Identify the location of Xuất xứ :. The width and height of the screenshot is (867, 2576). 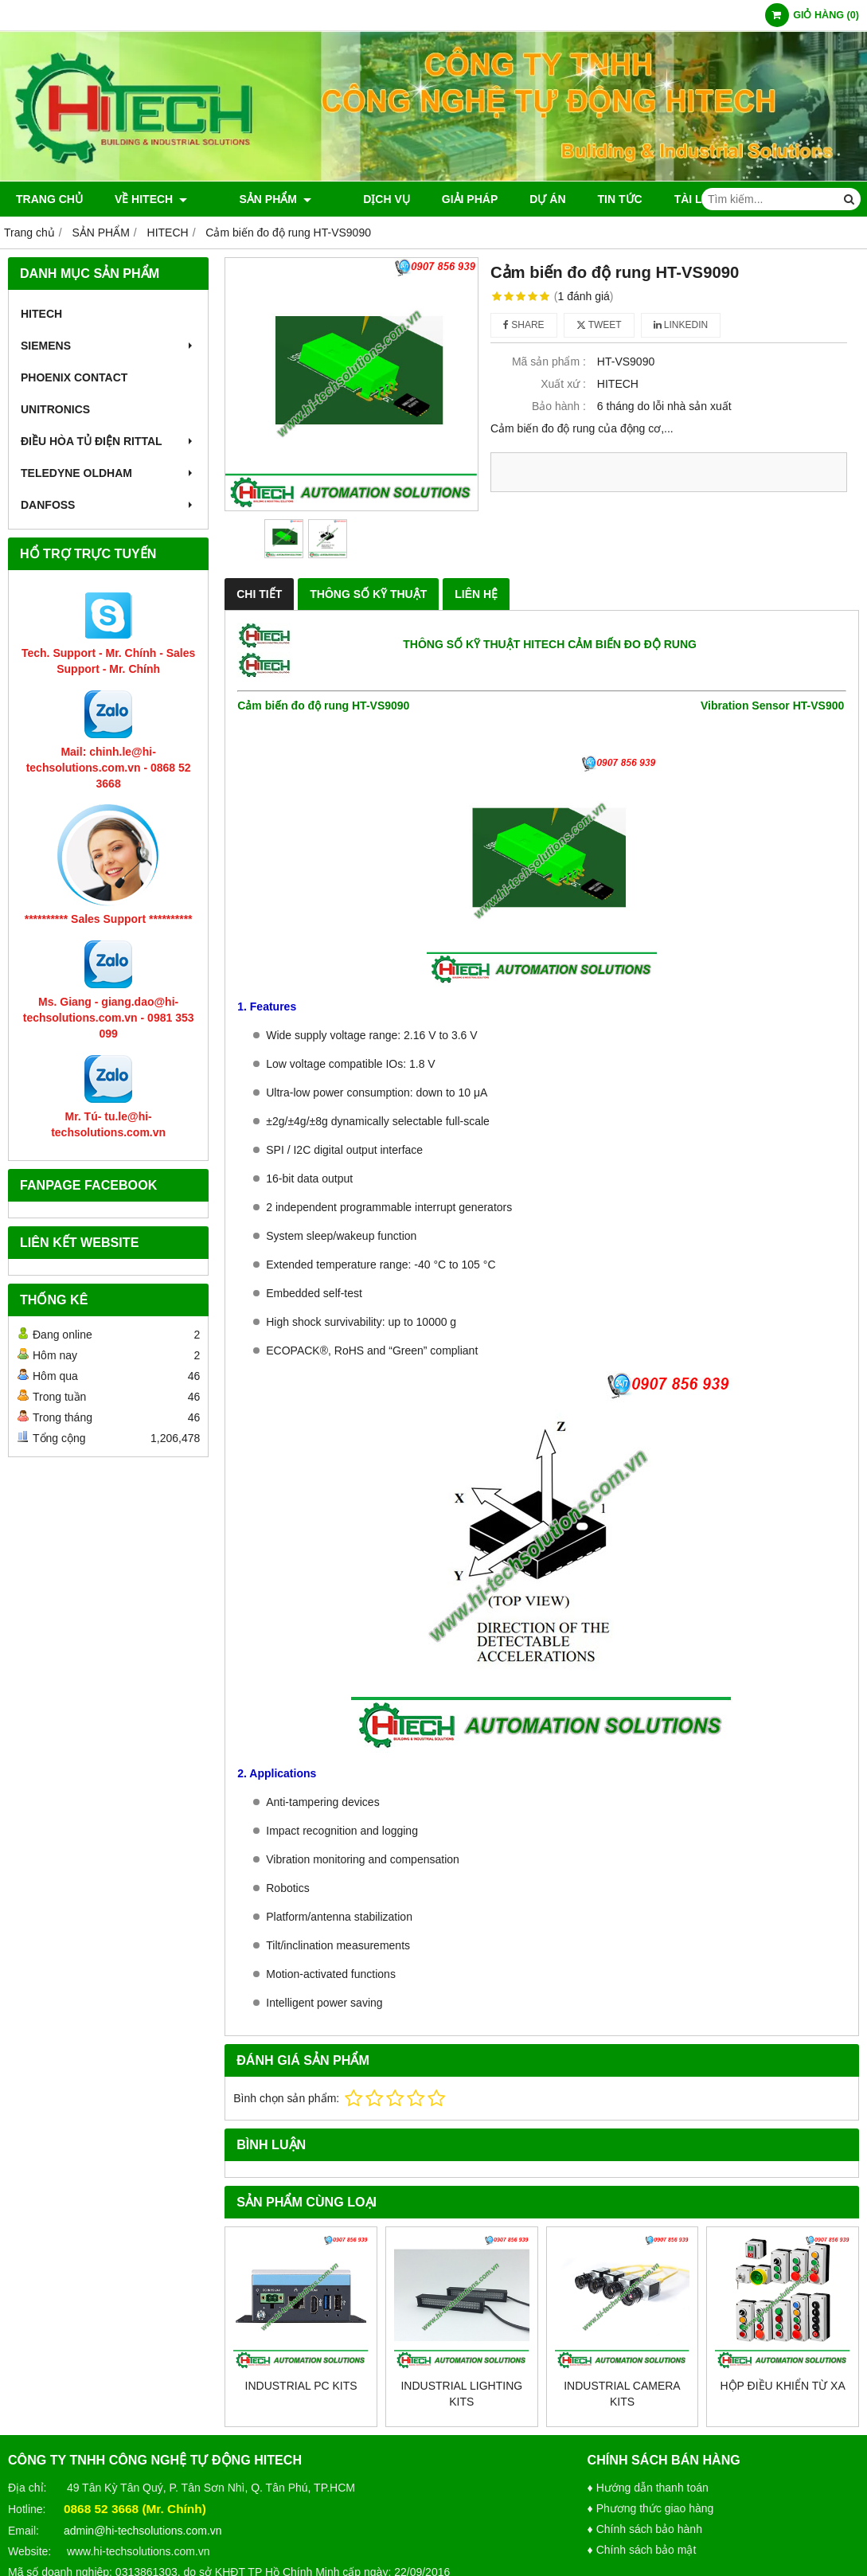
(563, 383).